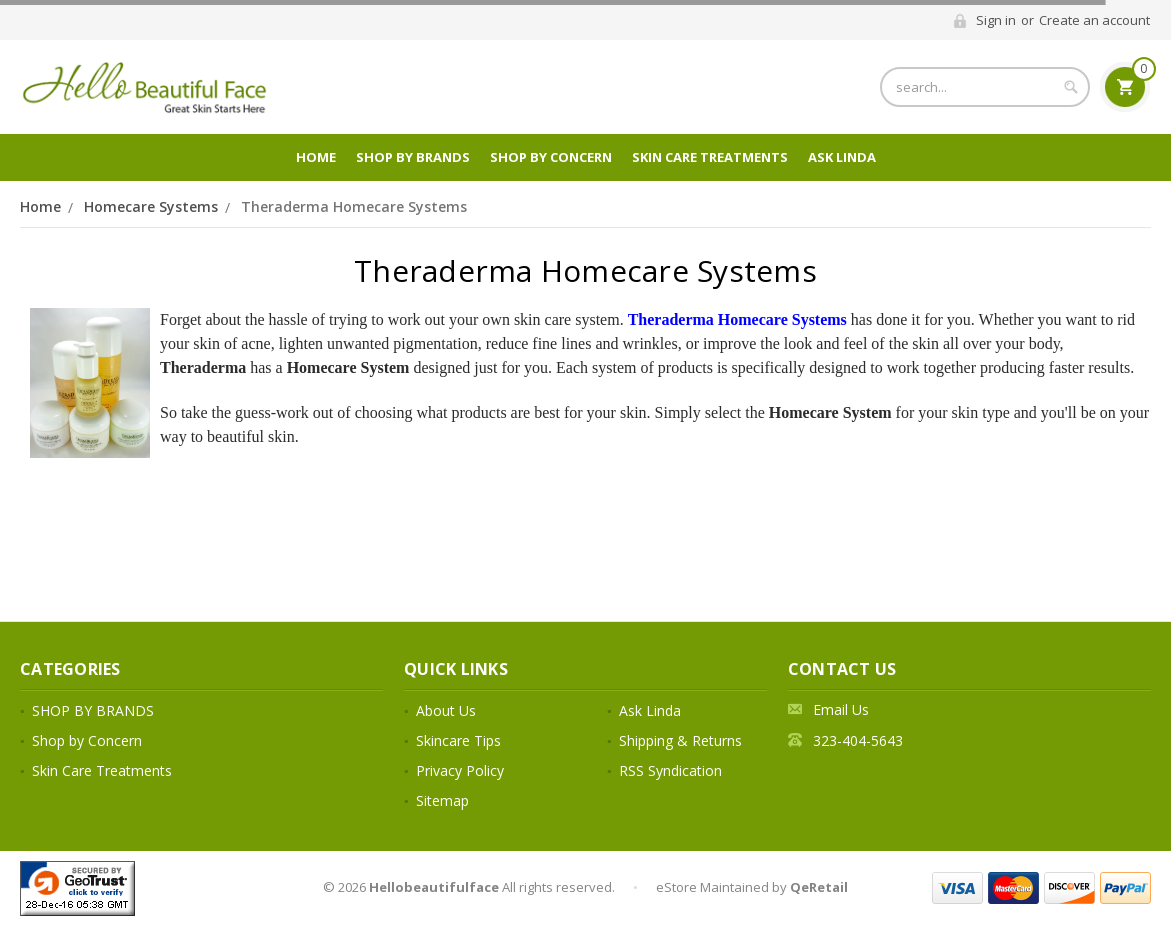 This screenshot has width=1171, height=926. What do you see at coordinates (841, 709) in the screenshot?
I see `Email Us` at bounding box center [841, 709].